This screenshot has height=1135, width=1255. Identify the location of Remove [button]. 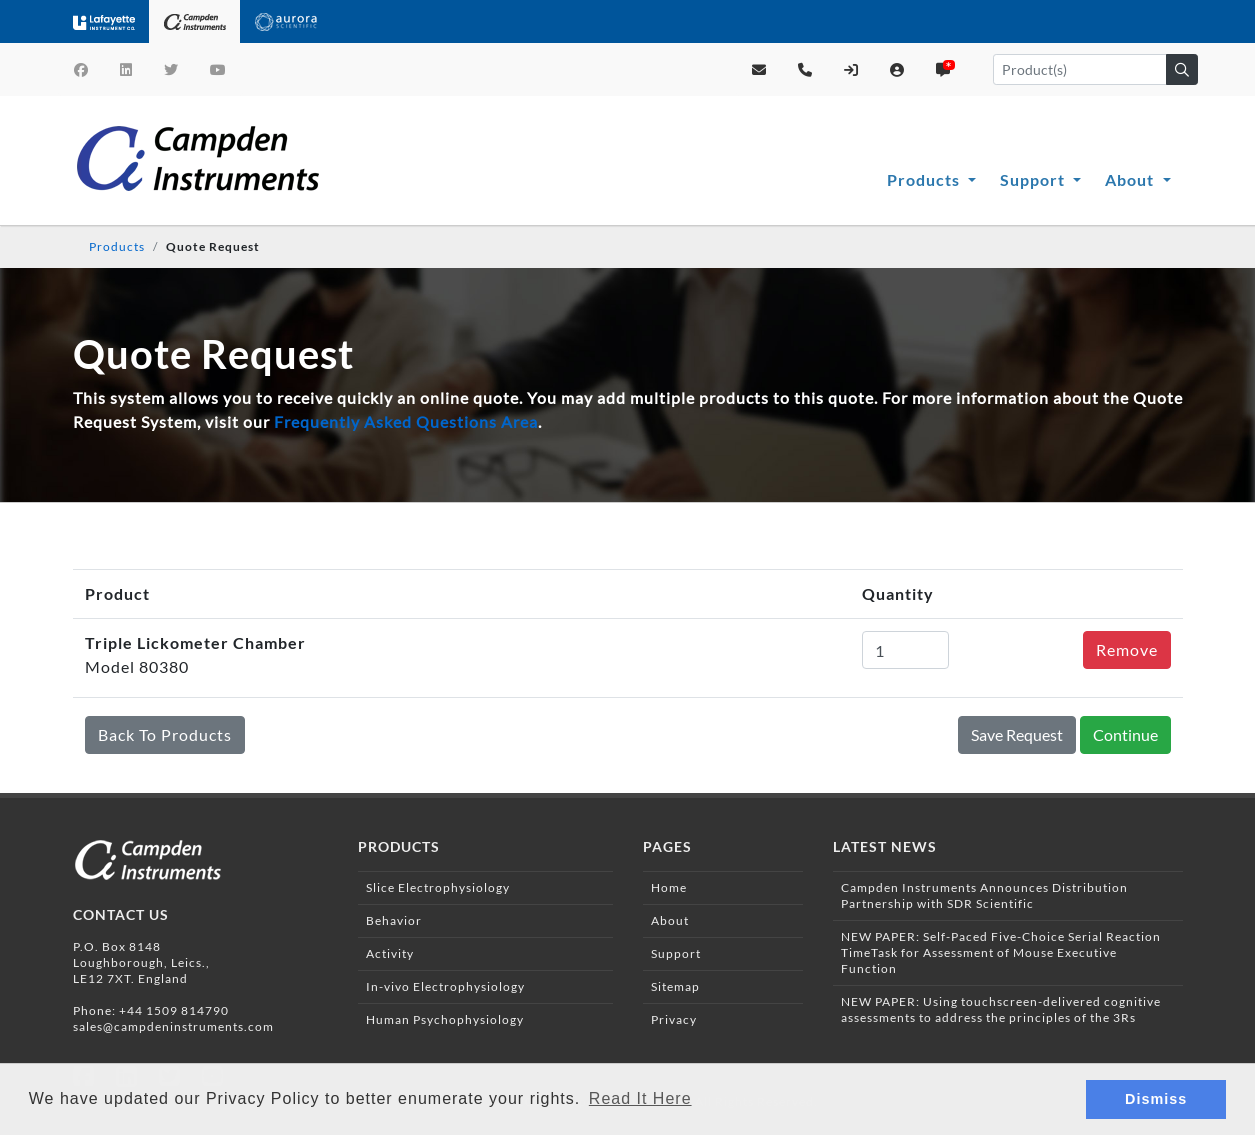
(1127, 649).